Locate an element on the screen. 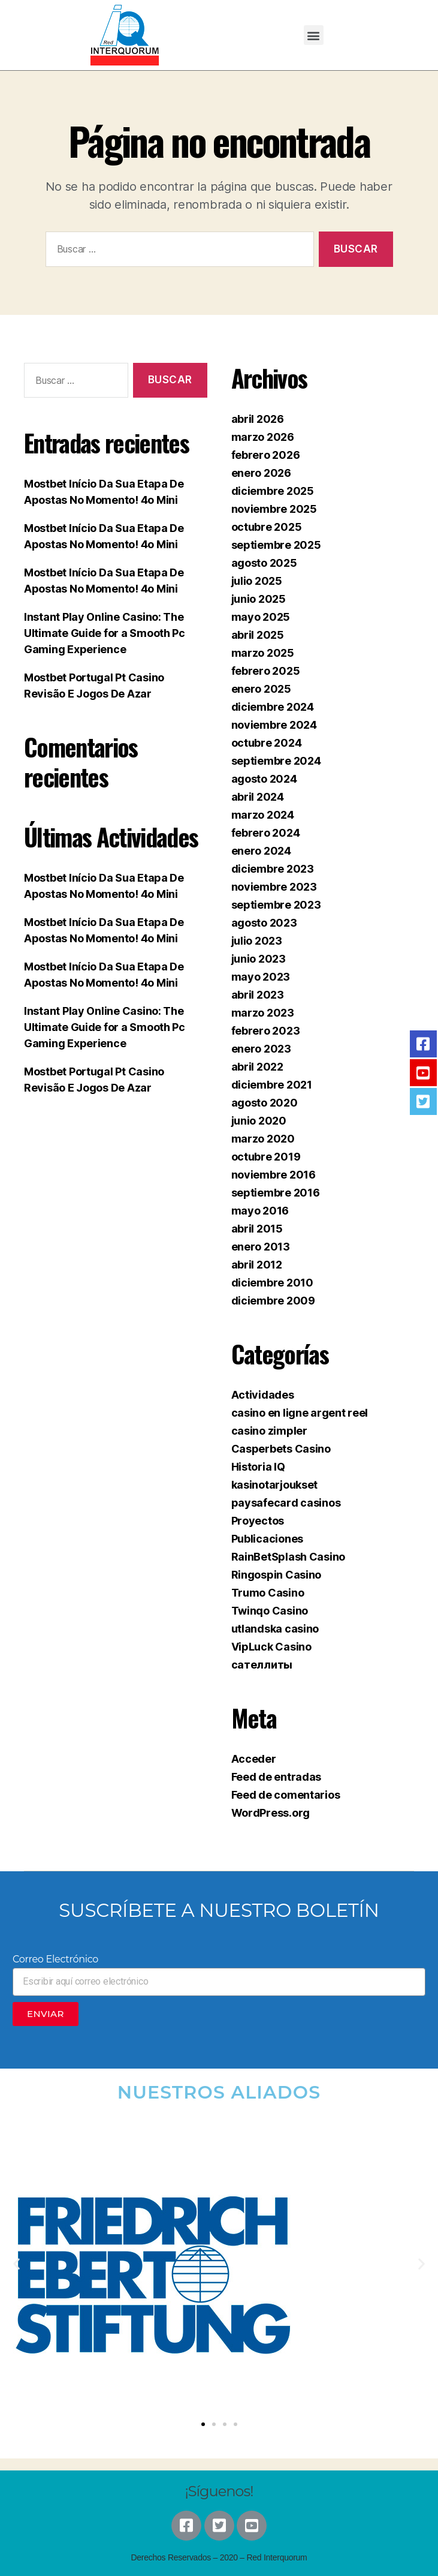 This screenshot has width=438, height=2576. Acceder is located at coordinates (253, 1759).